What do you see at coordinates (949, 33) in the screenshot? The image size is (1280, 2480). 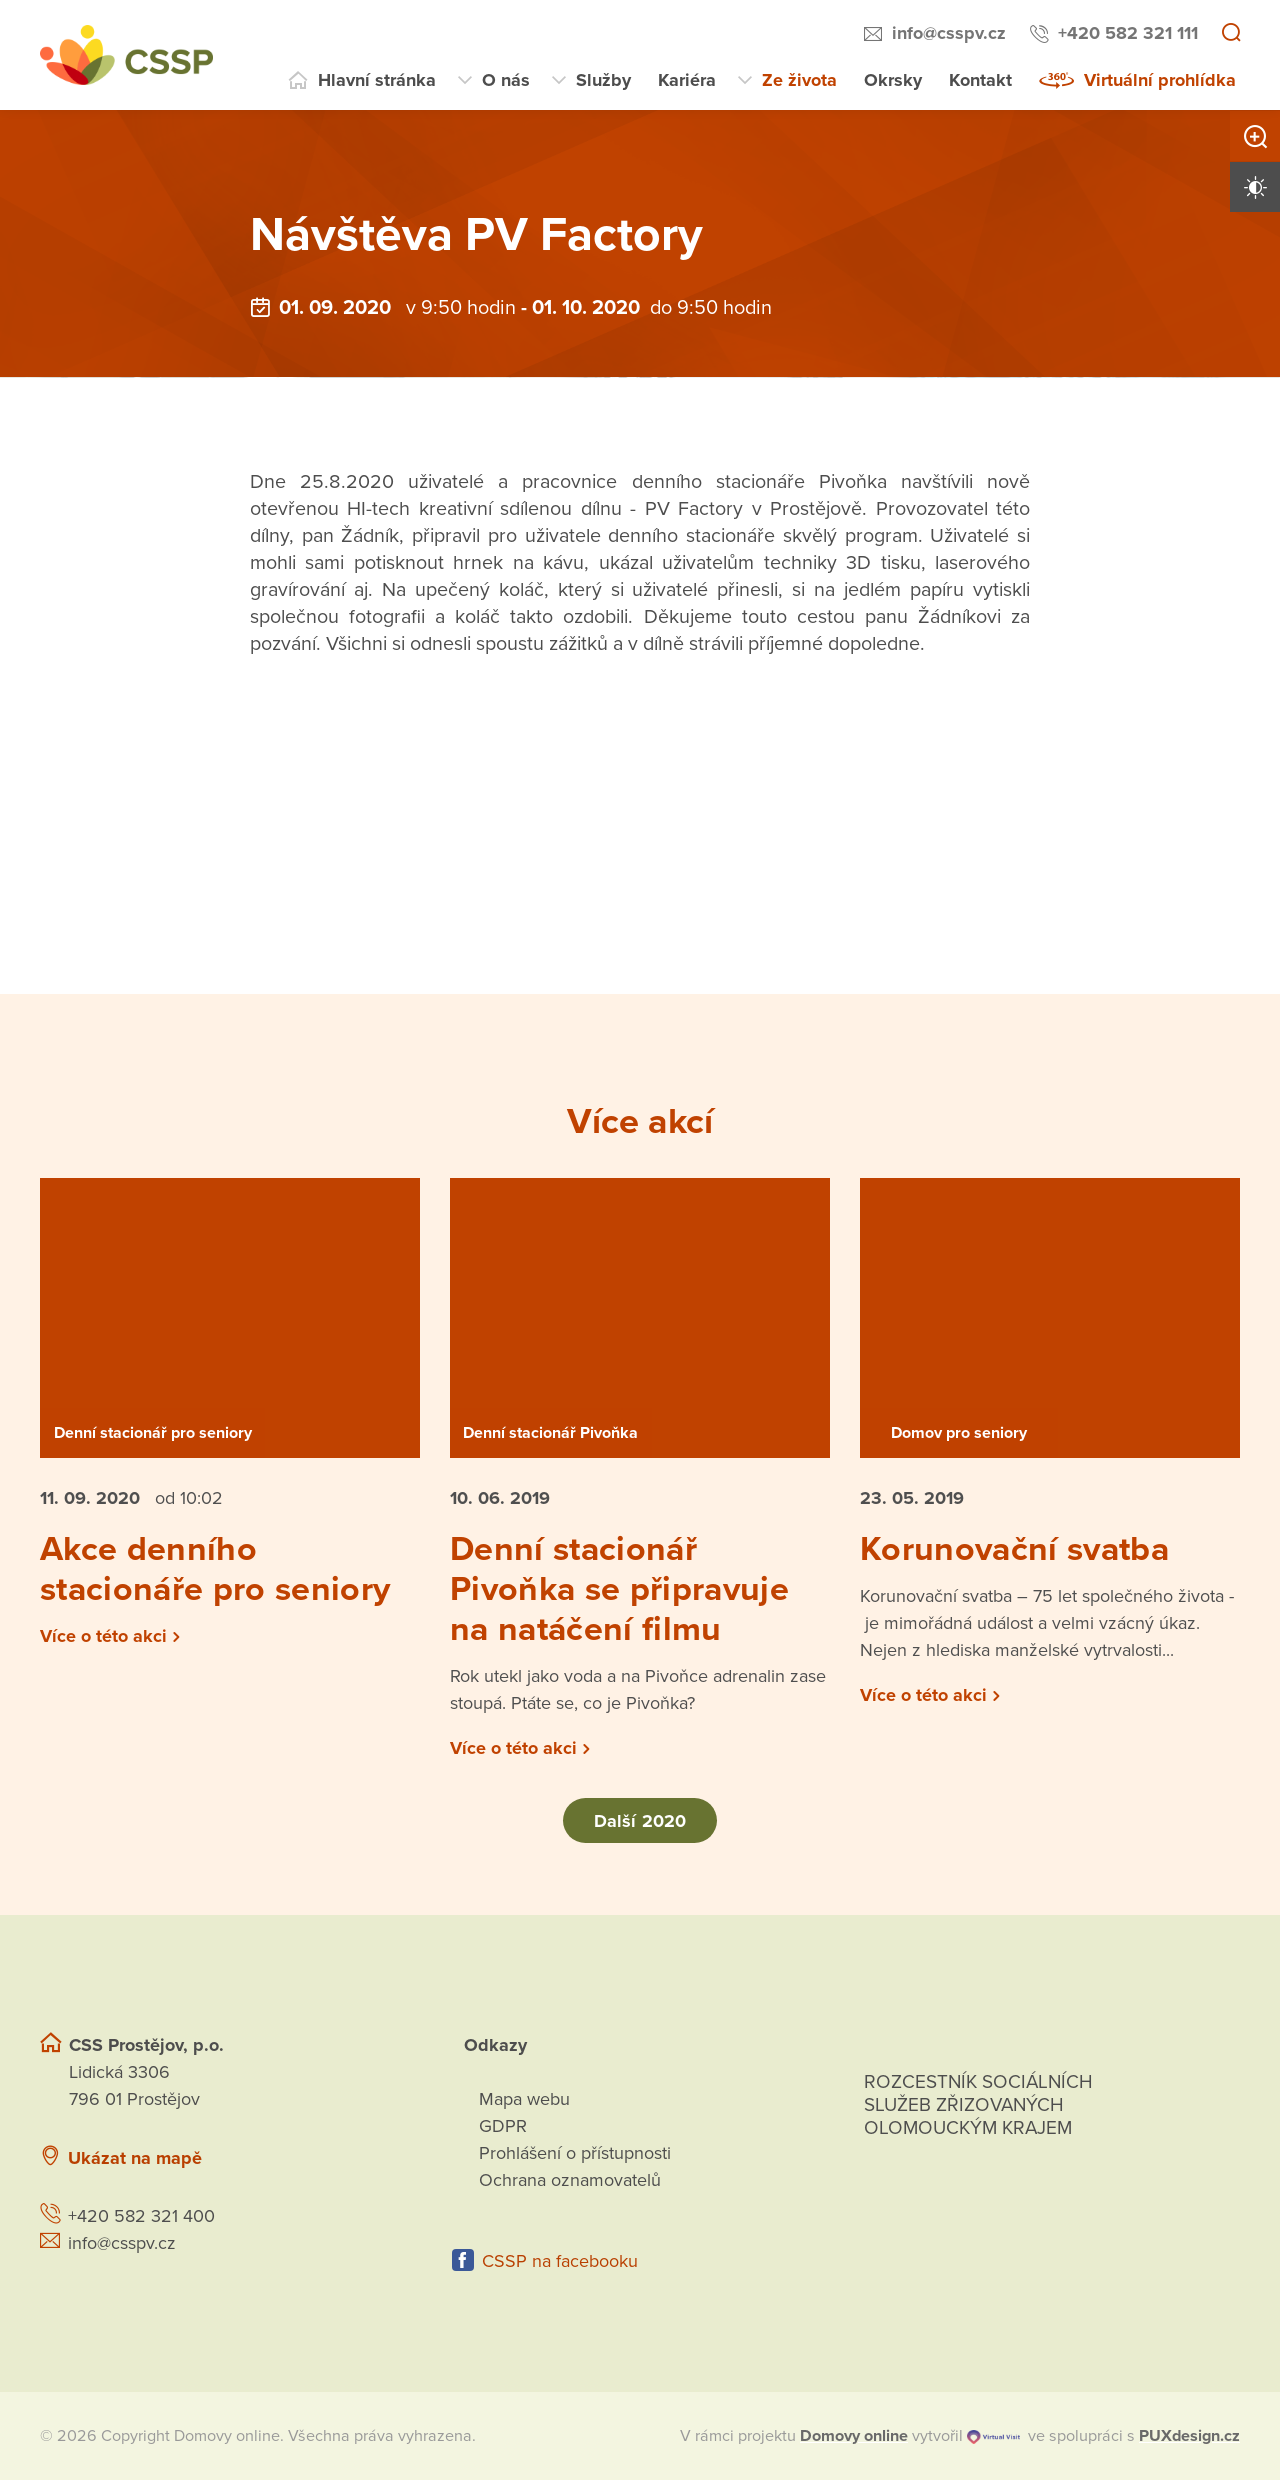 I see `info@csspv.cz` at bounding box center [949, 33].